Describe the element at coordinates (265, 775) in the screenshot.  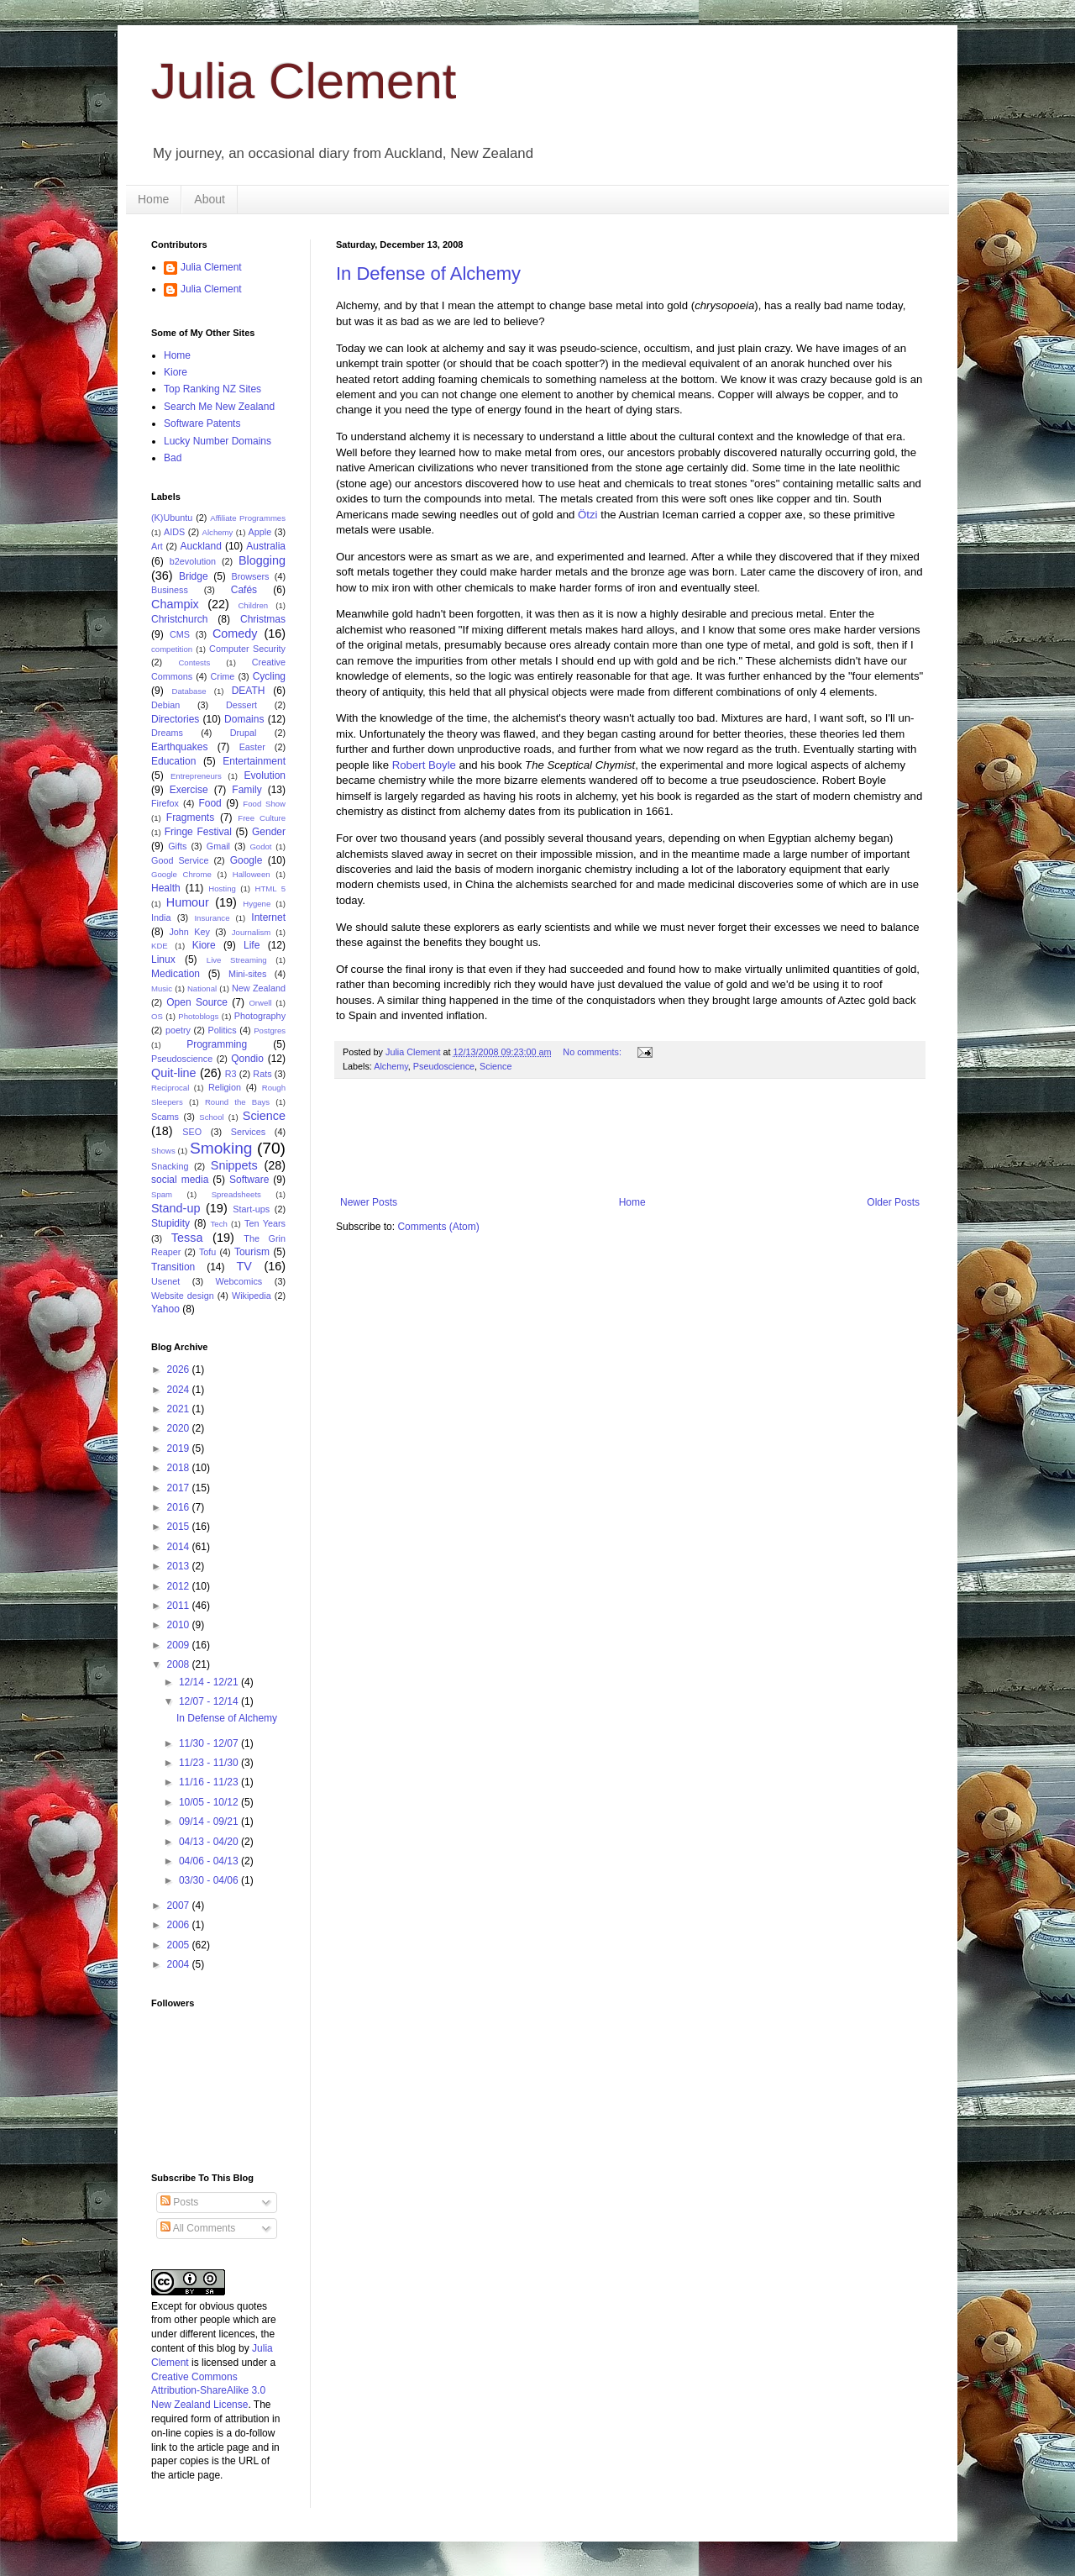
I see `Evolution` at that location.